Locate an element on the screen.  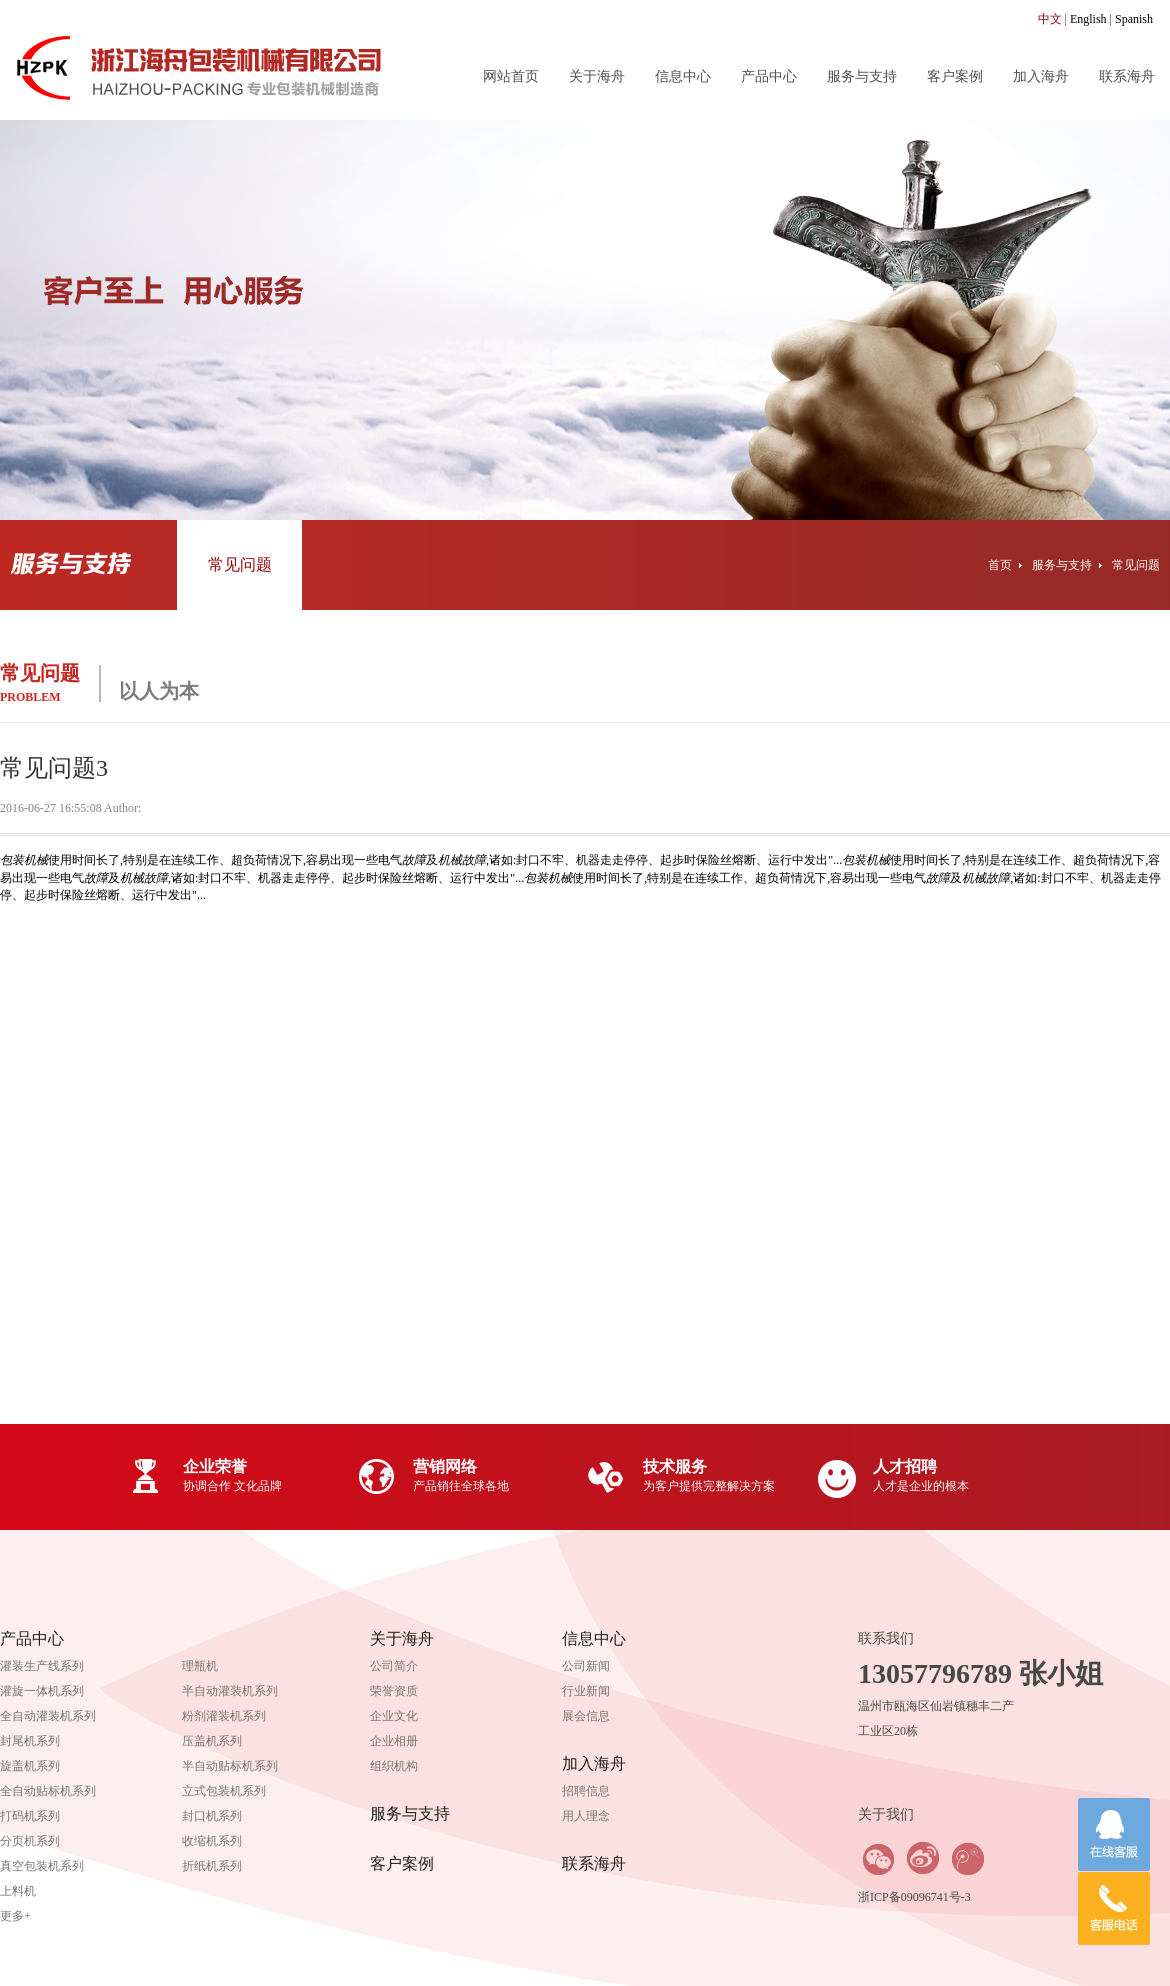
服务与支持 is located at coordinates (862, 76).